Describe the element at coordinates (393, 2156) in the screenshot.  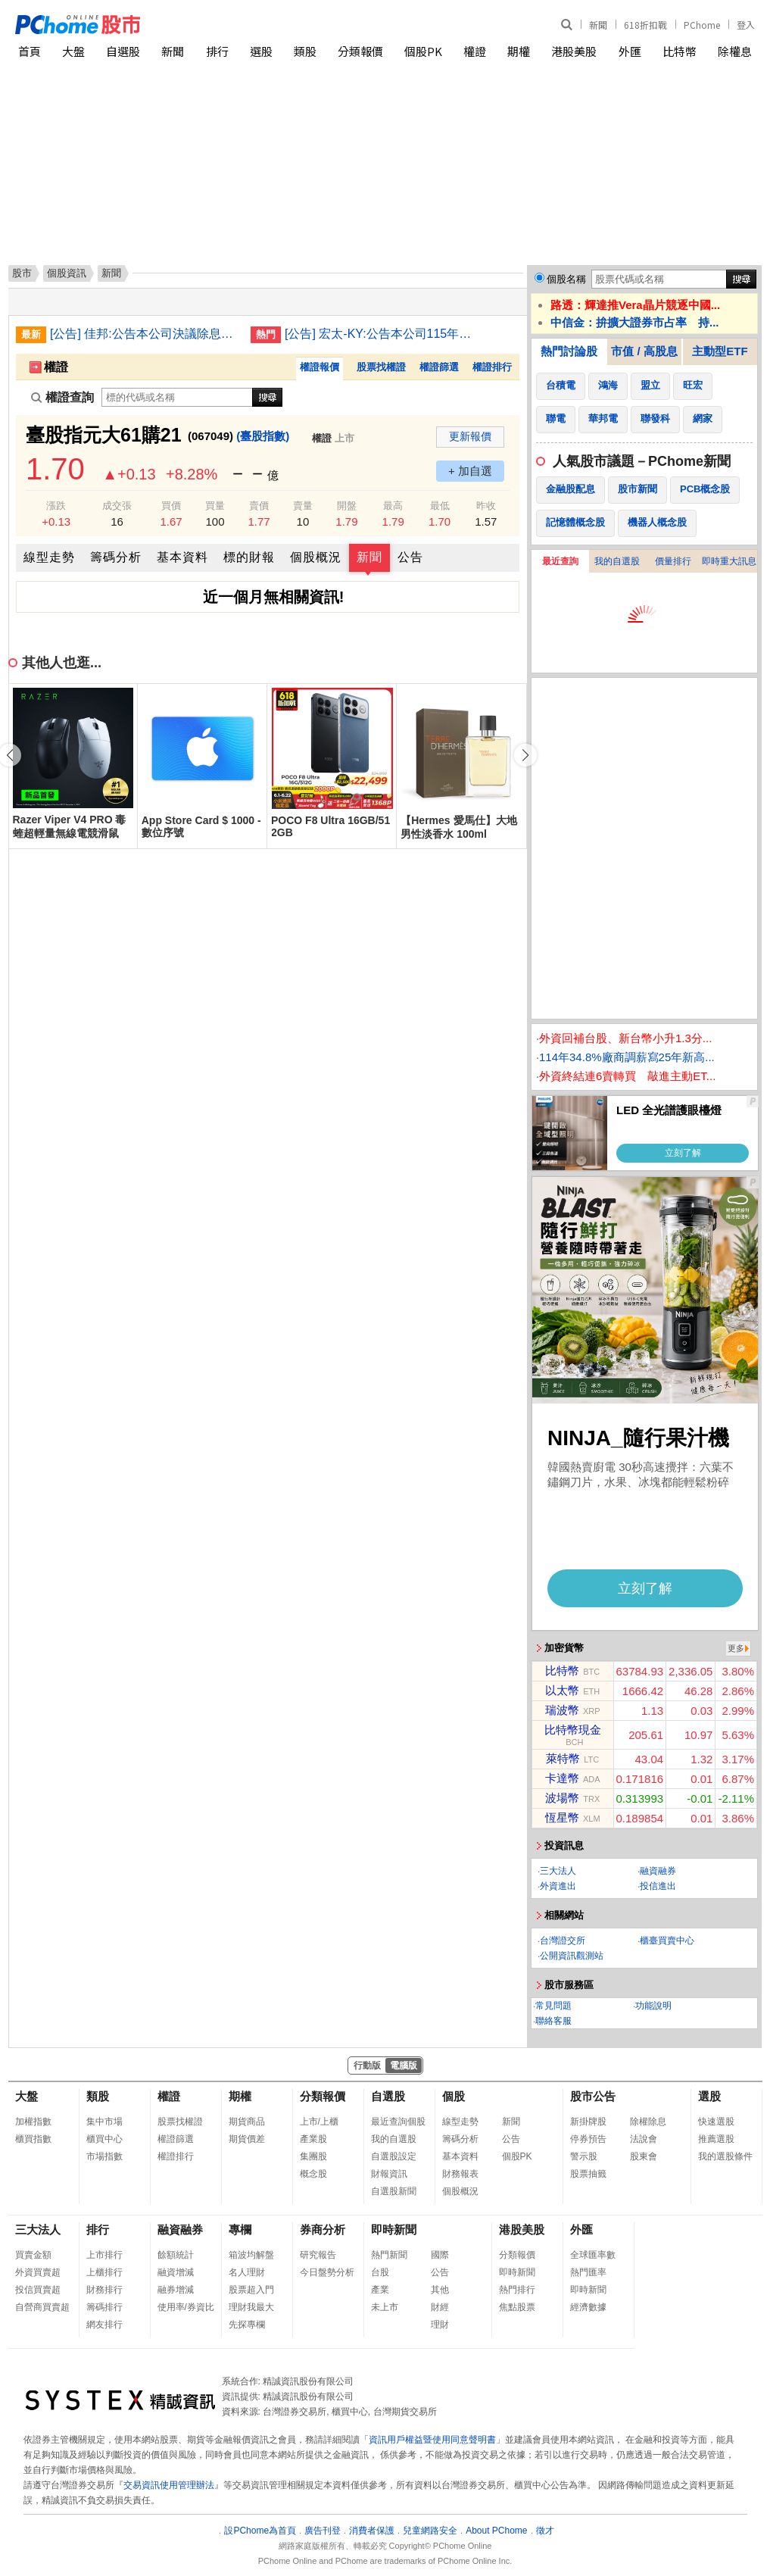
I see `自選股設定` at that location.